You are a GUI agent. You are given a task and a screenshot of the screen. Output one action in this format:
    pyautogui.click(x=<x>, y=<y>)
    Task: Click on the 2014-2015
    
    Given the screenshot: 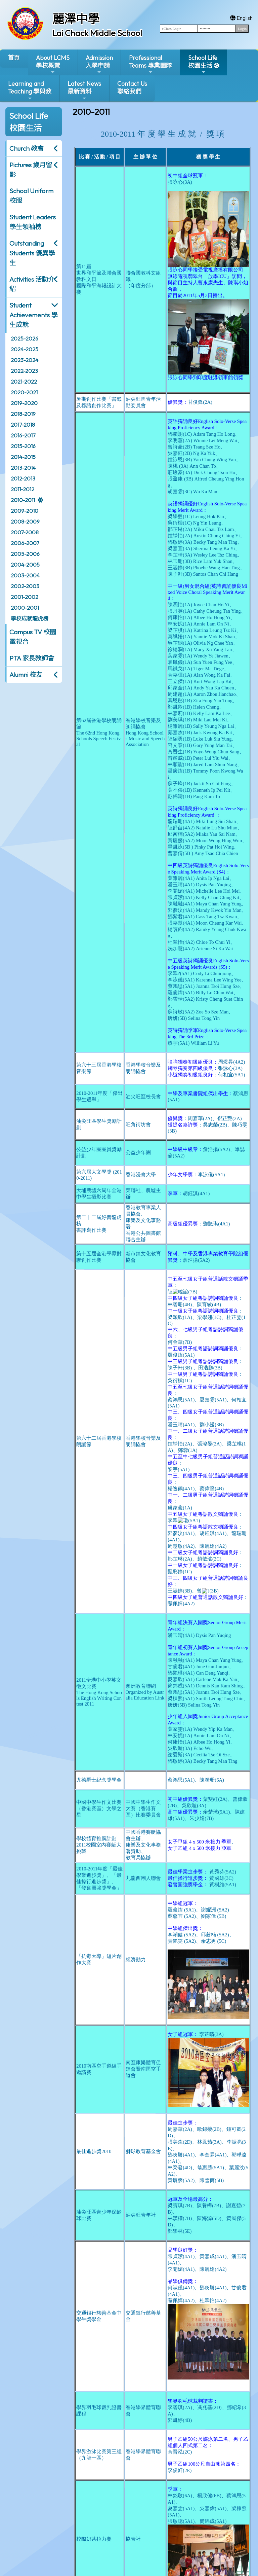 What is the action you would take?
    pyautogui.click(x=23, y=457)
    